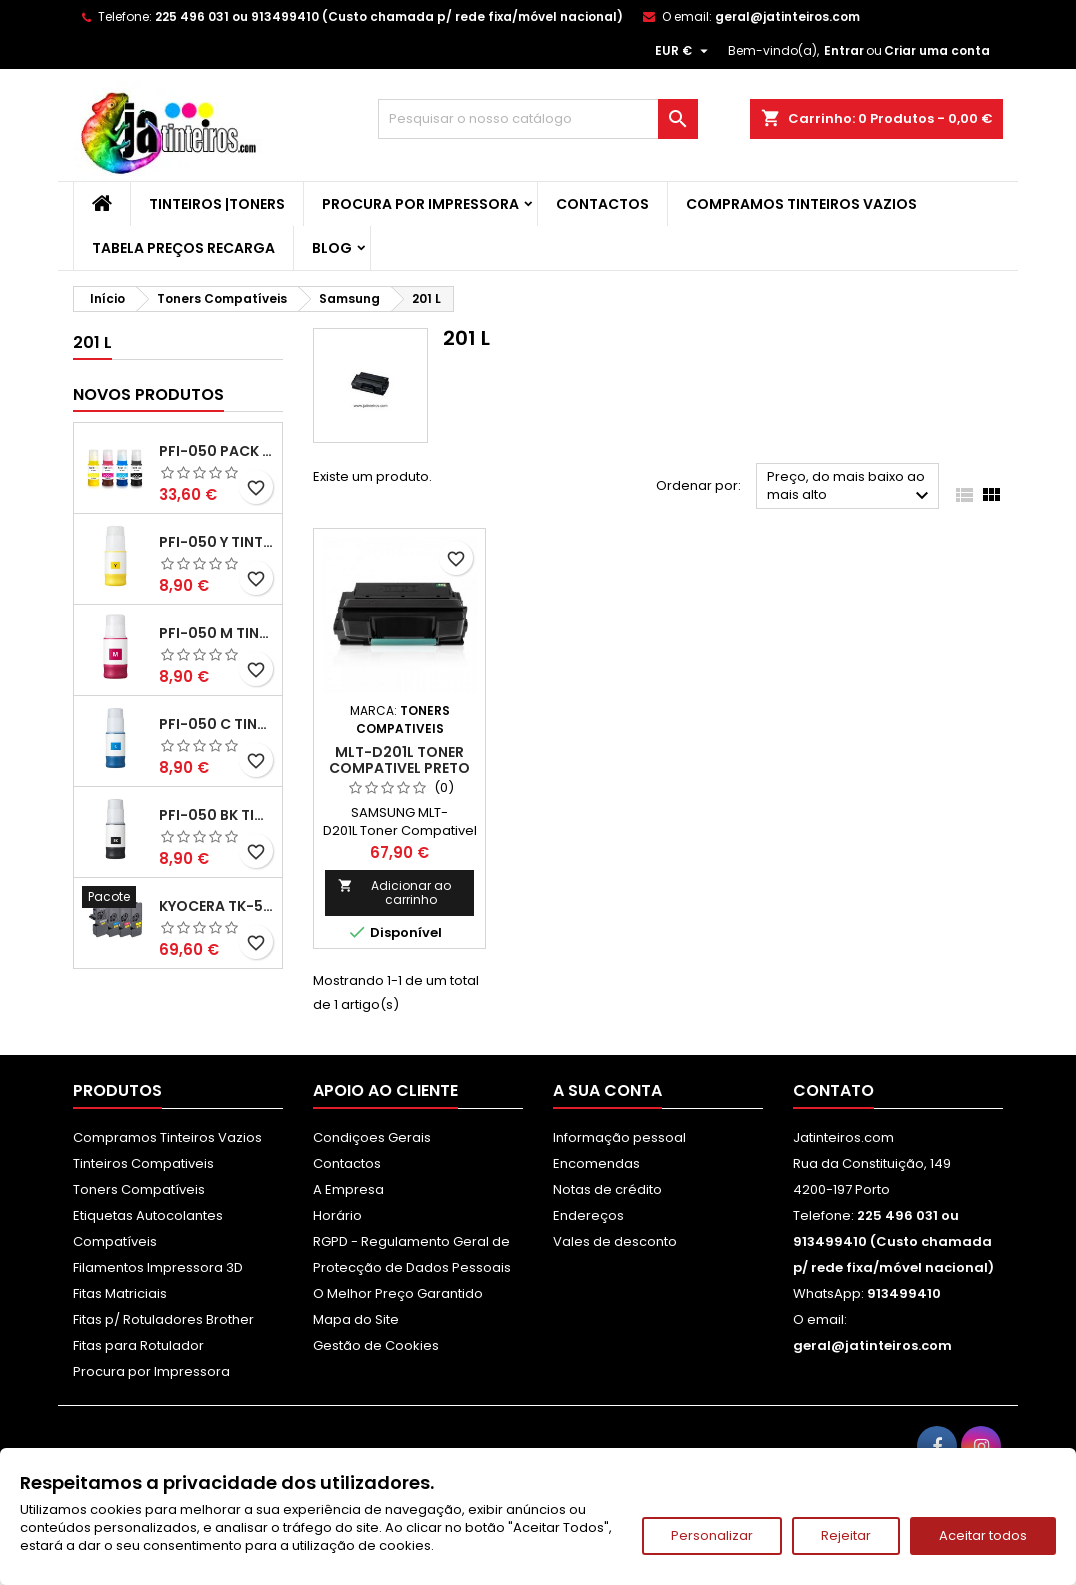 The height and width of the screenshot is (1585, 1076). I want to click on Contato, so click(833, 1090).